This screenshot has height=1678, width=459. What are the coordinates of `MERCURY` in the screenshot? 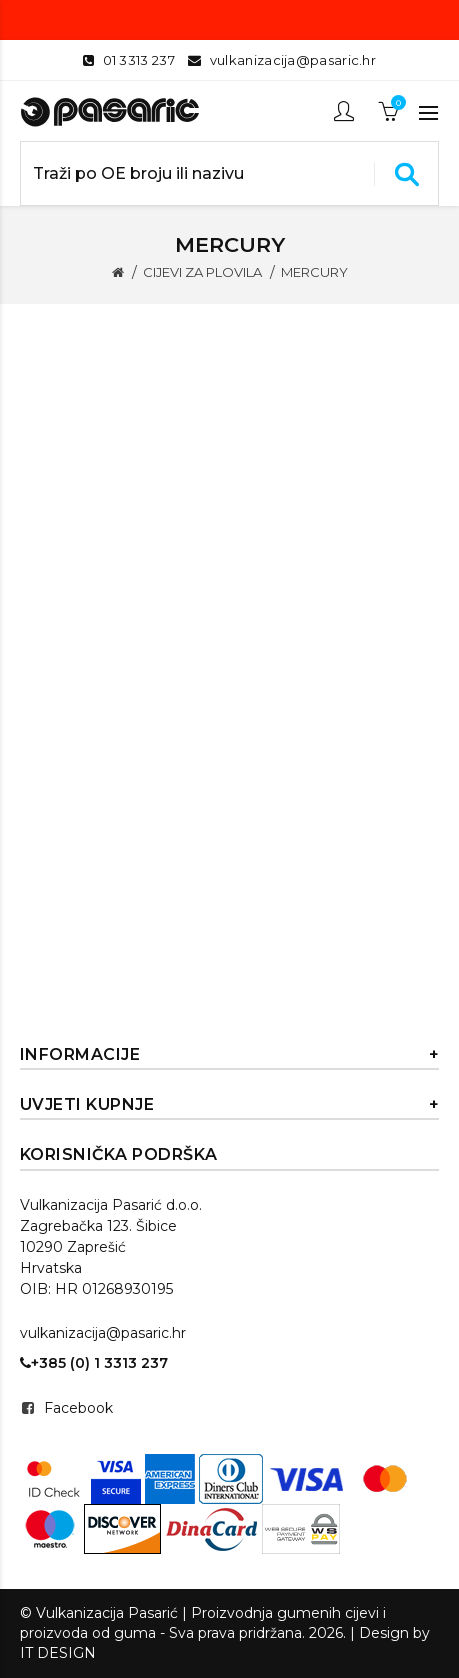 It's located at (314, 272).